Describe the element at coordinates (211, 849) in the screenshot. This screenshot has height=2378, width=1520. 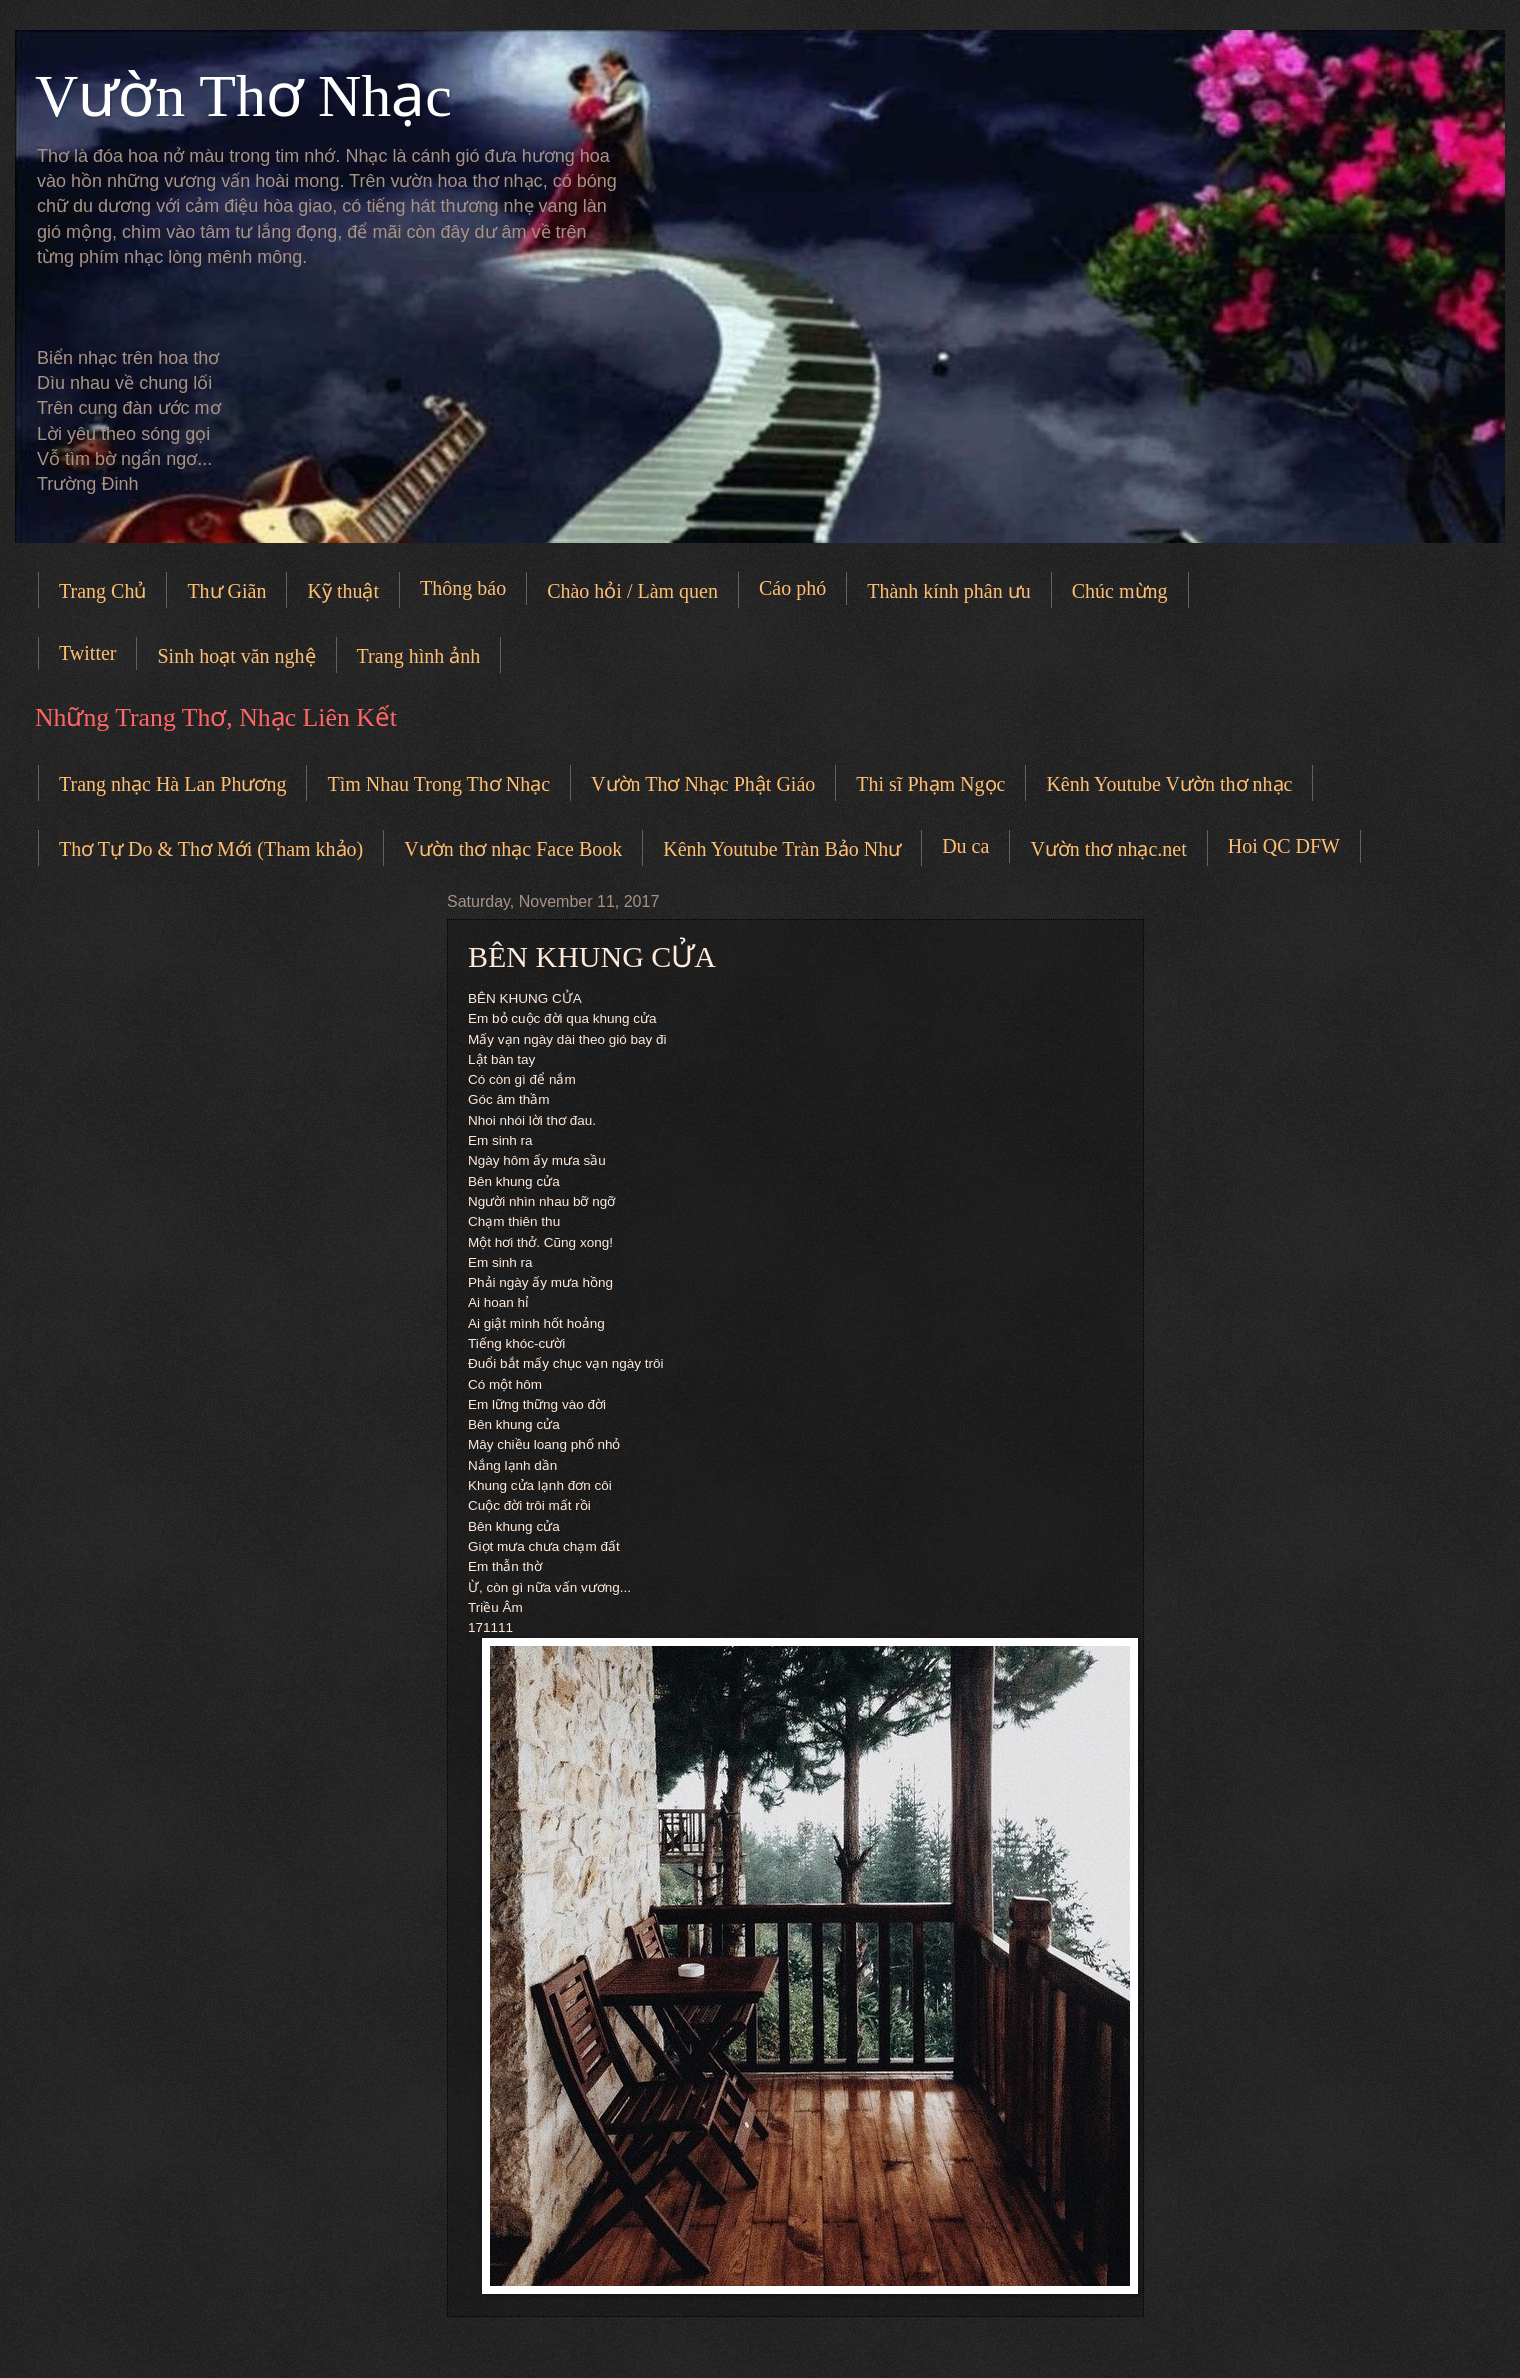
I see `Thơ Tự Do & Thơ Mới (Tham khảo)` at that location.